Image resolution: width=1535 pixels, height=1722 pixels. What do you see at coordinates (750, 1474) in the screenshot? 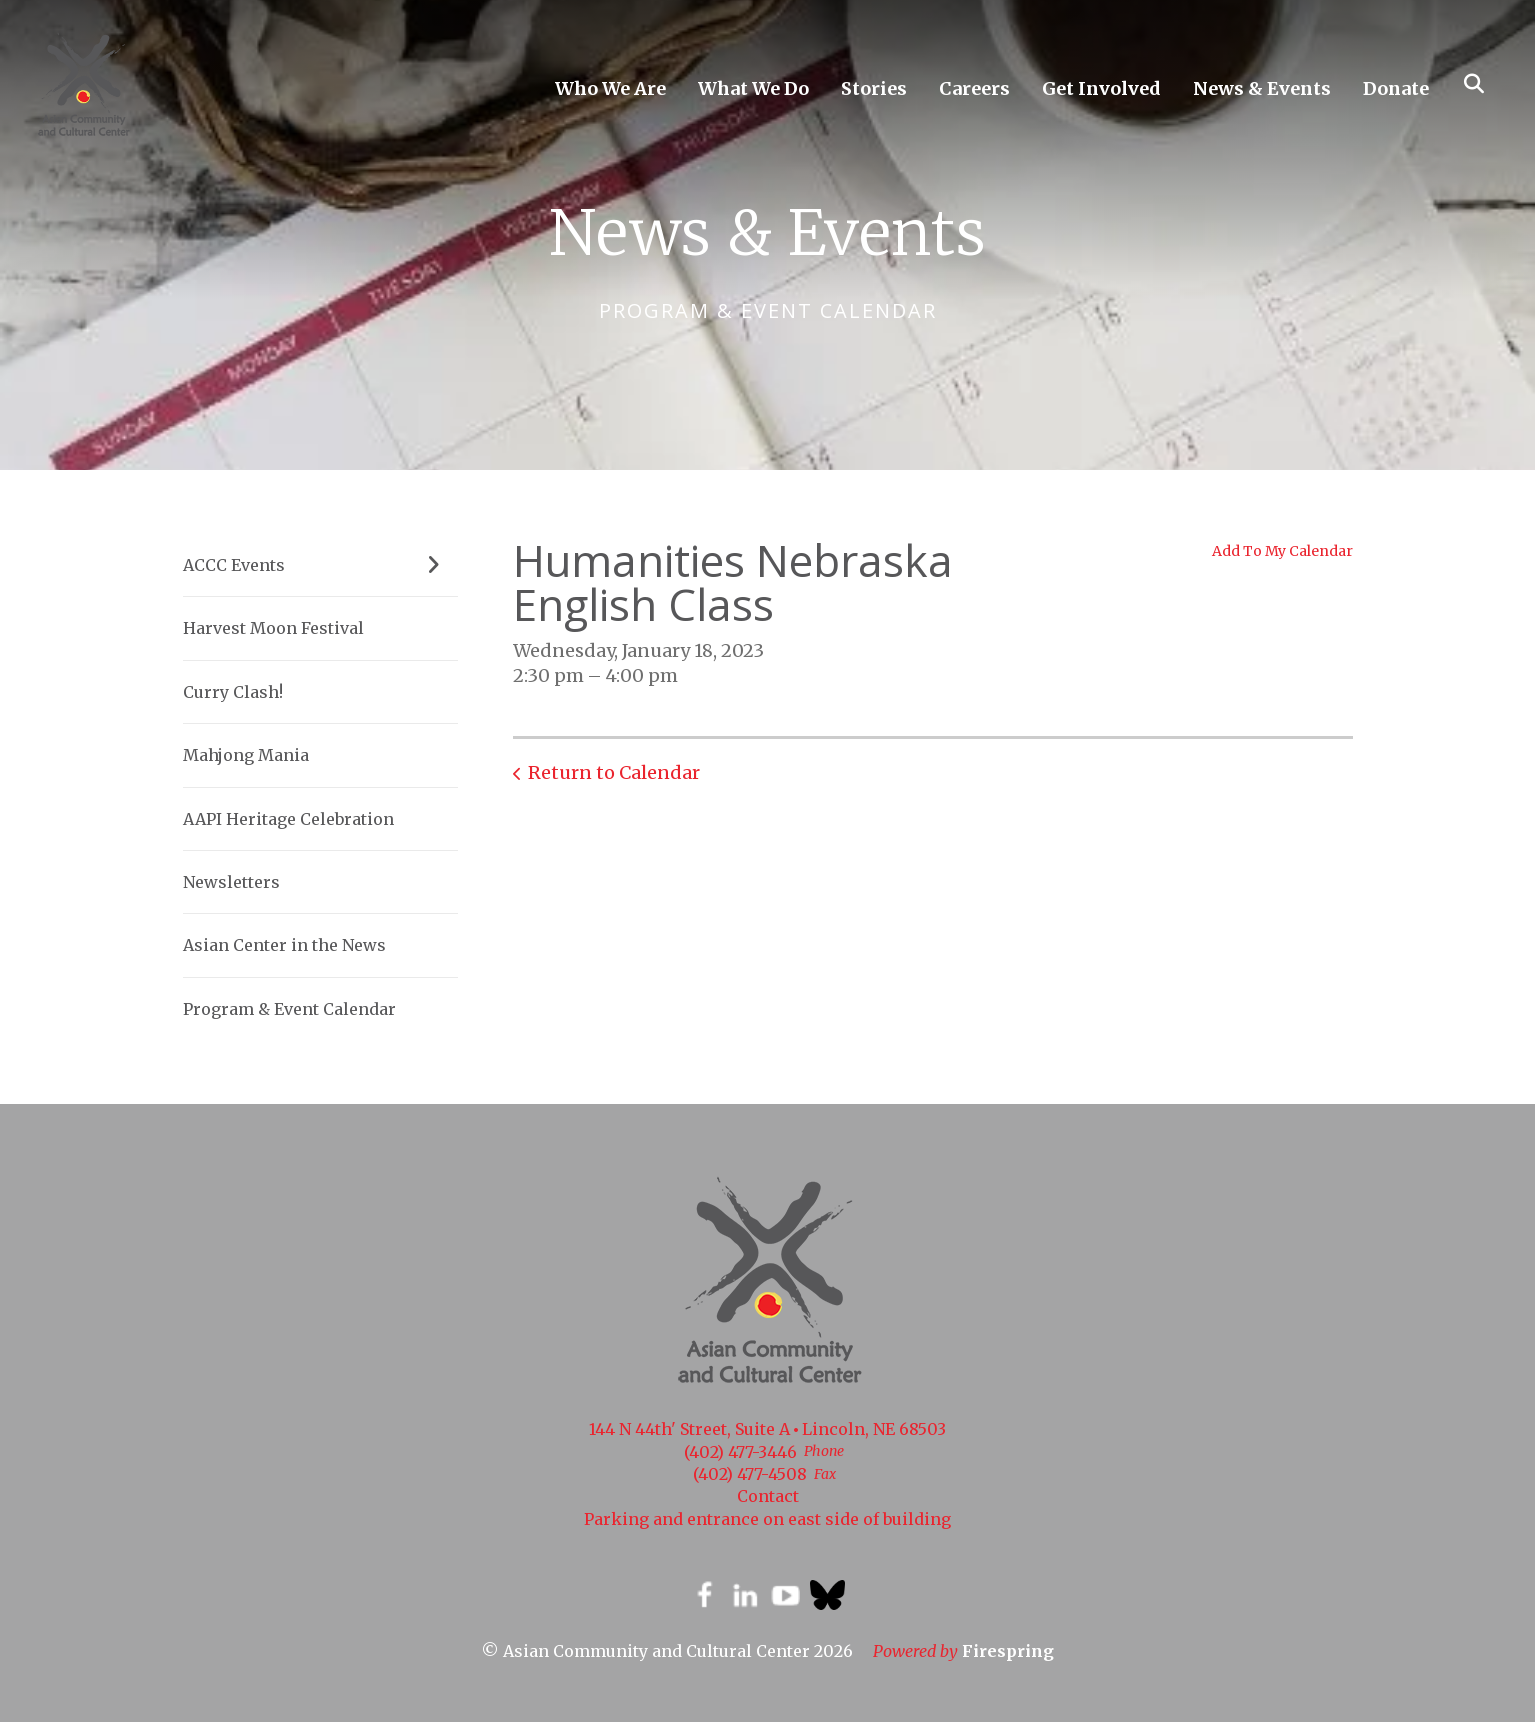
I see `(402) 477-4508` at bounding box center [750, 1474].